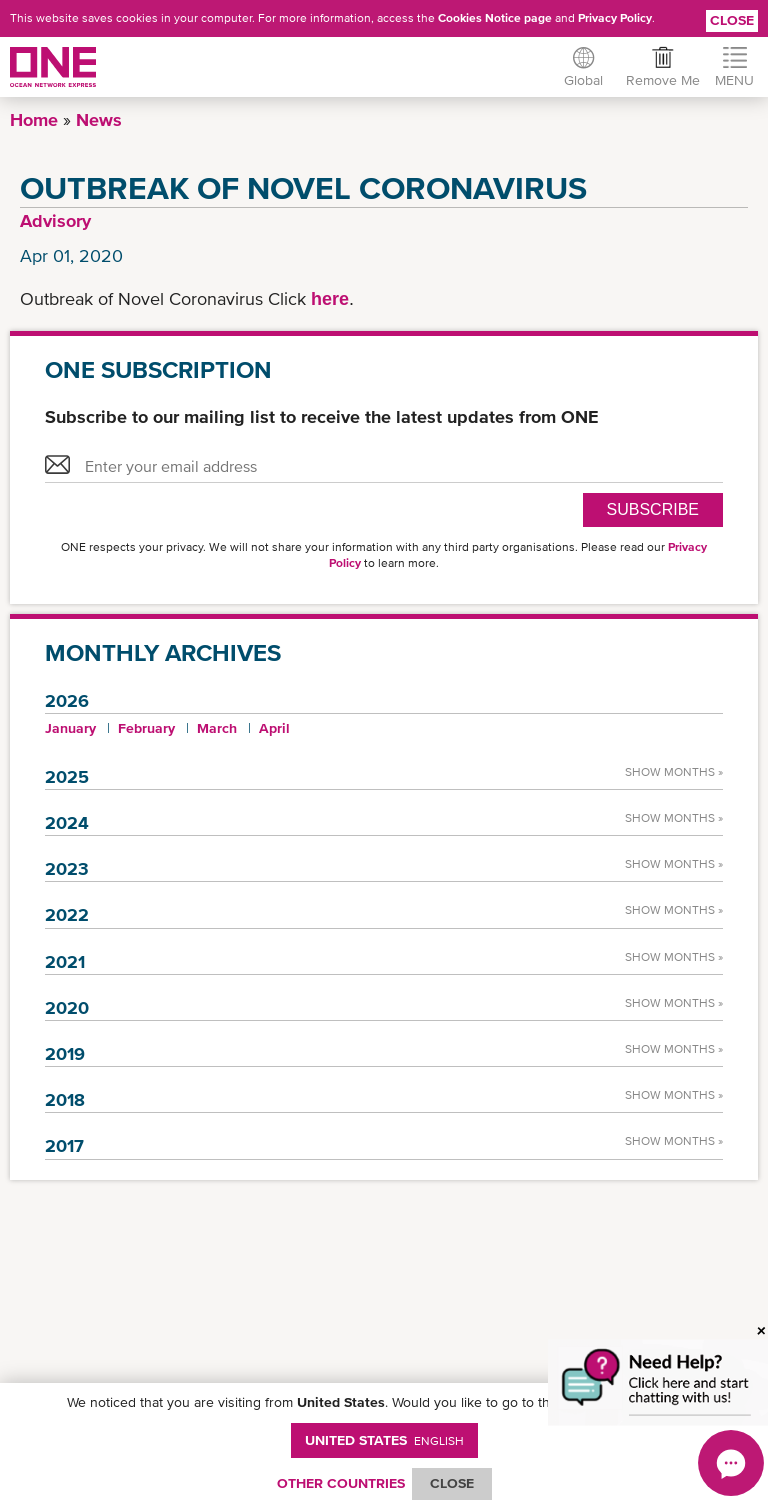  What do you see at coordinates (55, 220) in the screenshot?
I see `Advisory` at bounding box center [55, 220].